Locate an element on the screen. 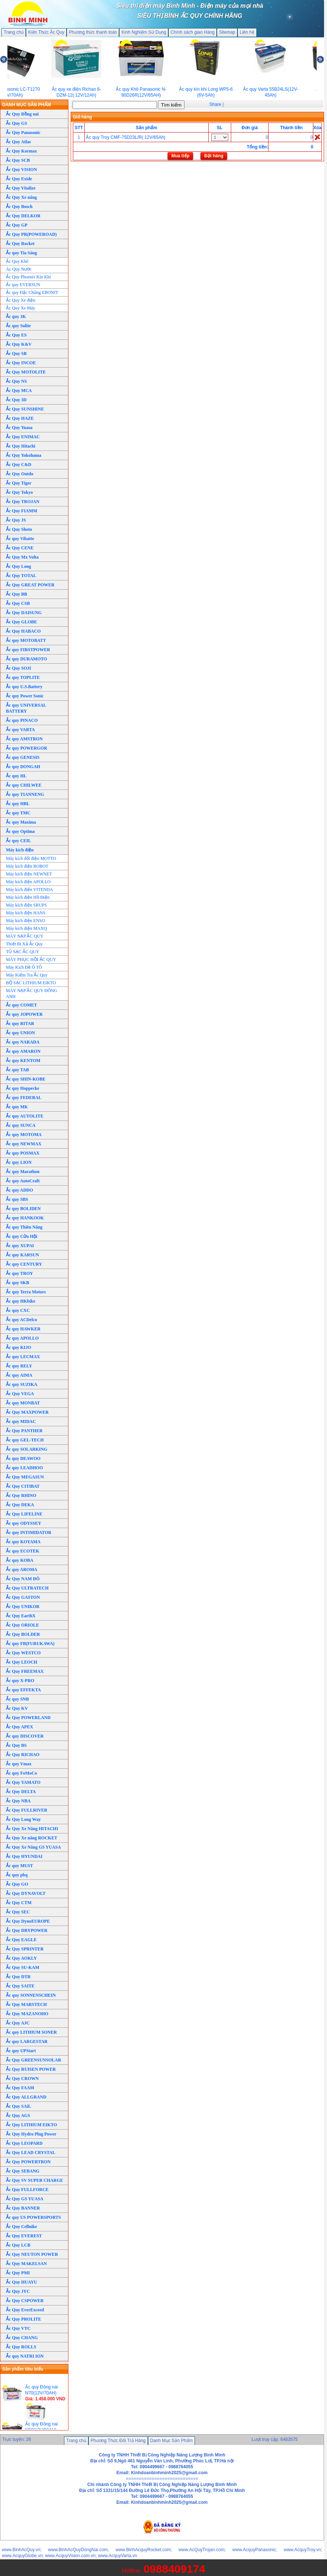 This screenshot has width=327, height=2576. Ác Quy Nước is located at coordinates (19, 269).